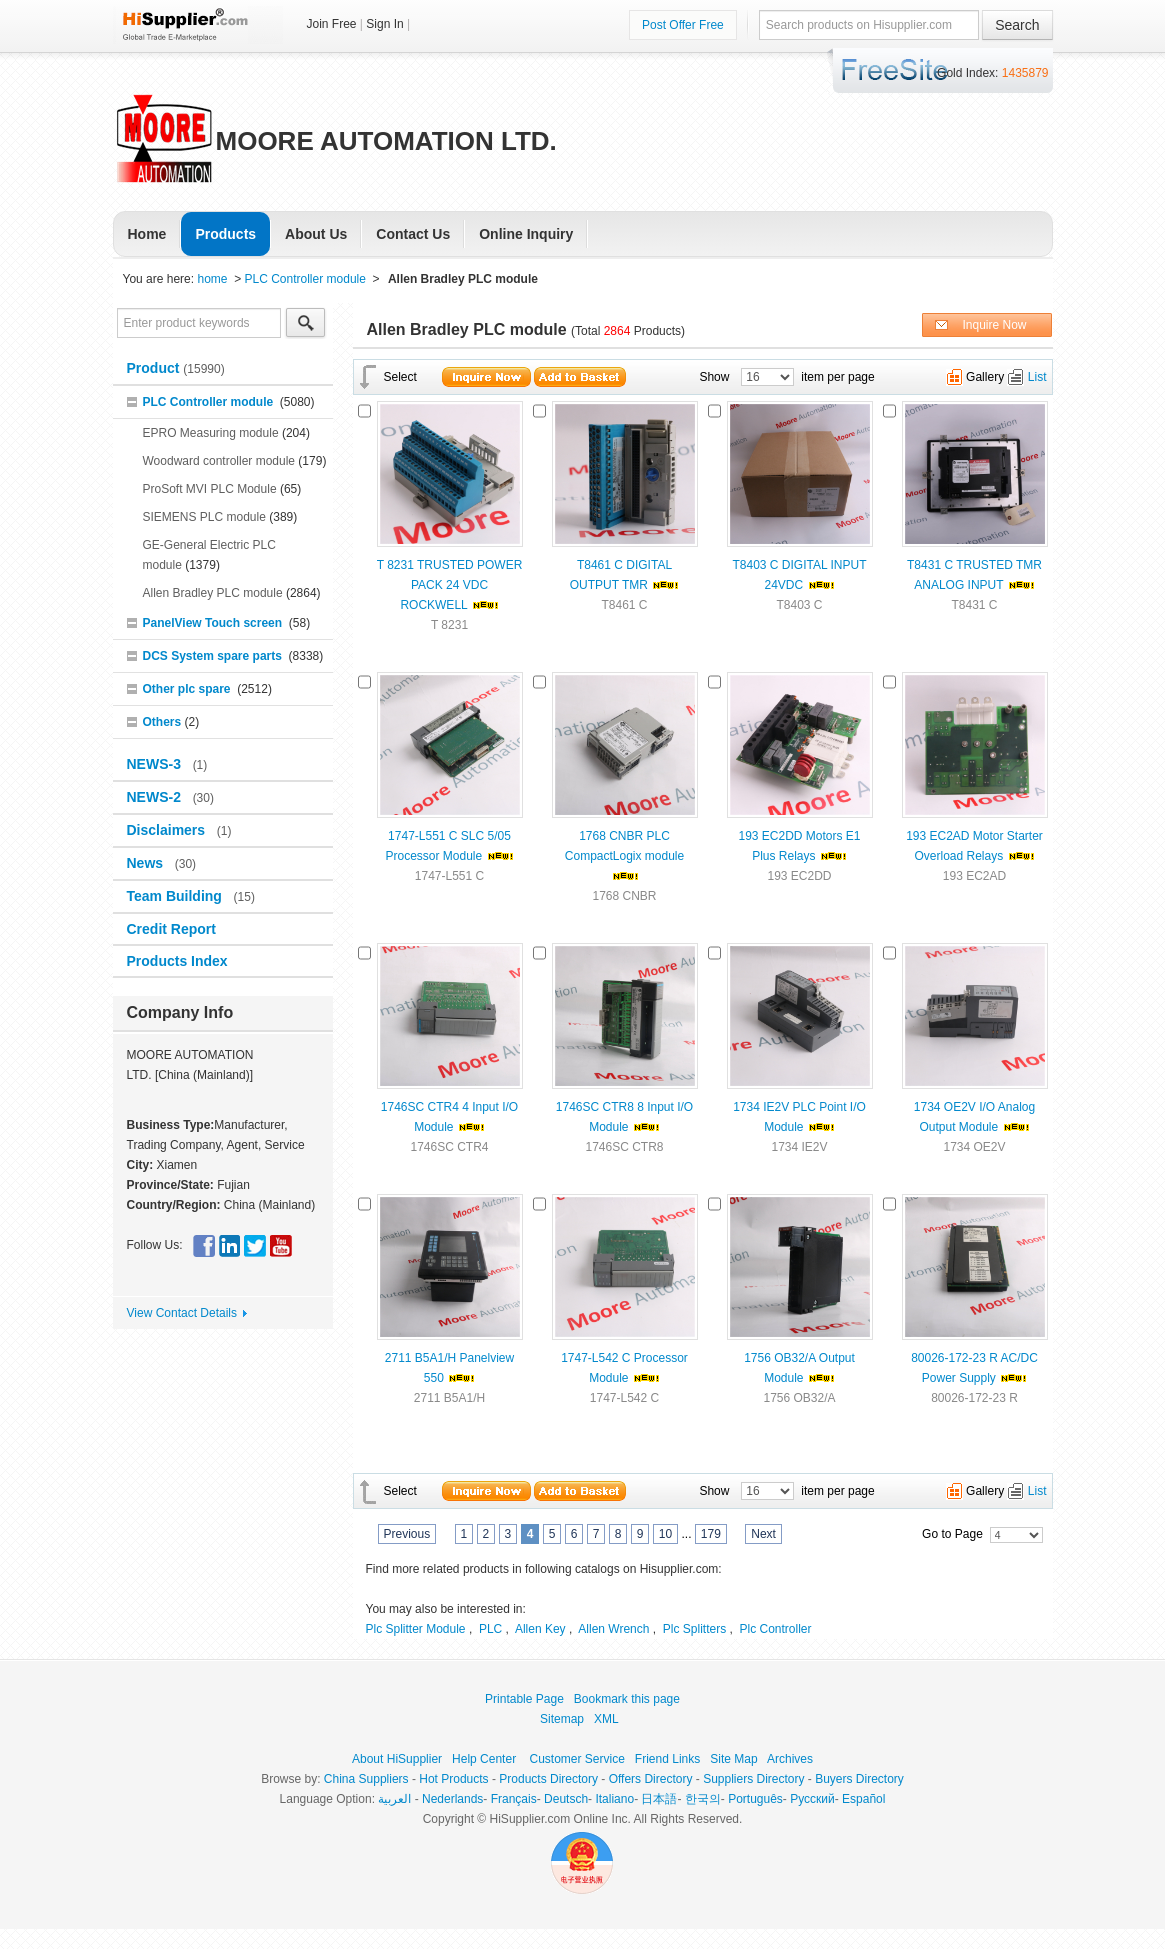 The height and width of the screenshot is (1949, 1165). I want to click on 日本語, so click(659, 1799).